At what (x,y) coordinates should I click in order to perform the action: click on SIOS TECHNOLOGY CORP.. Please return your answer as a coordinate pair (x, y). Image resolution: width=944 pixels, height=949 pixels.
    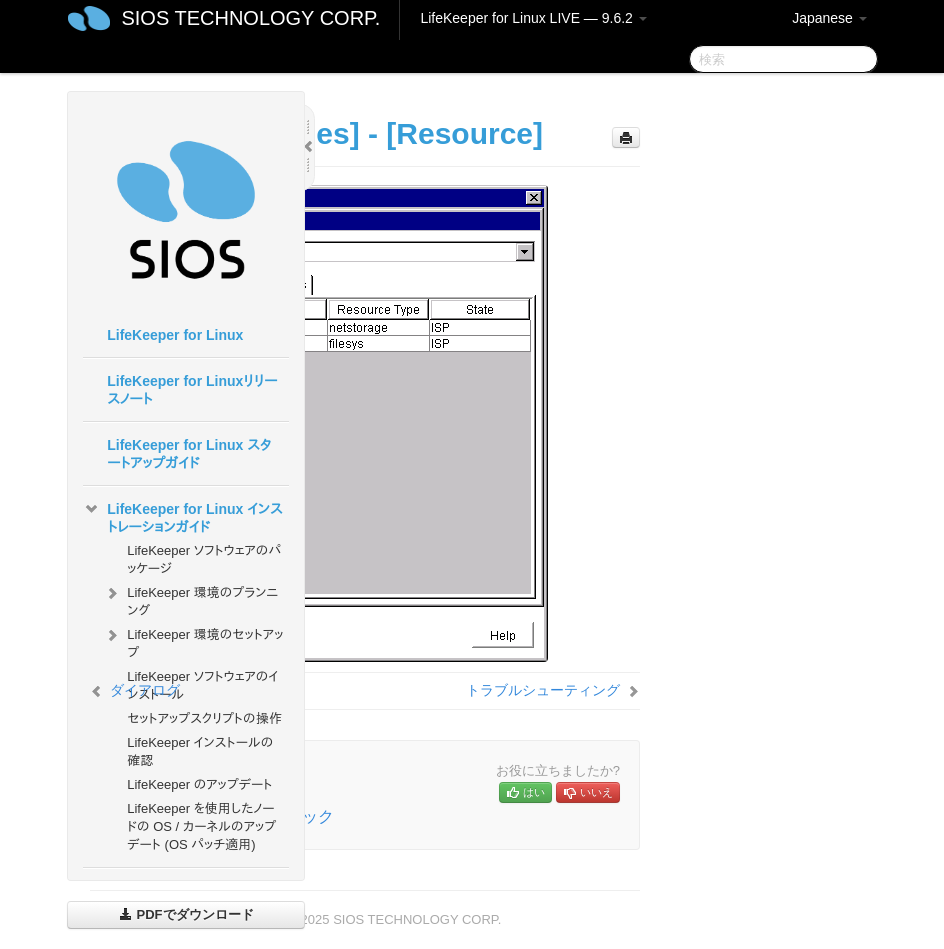
    Looking at the image, I should click on (250, 18).